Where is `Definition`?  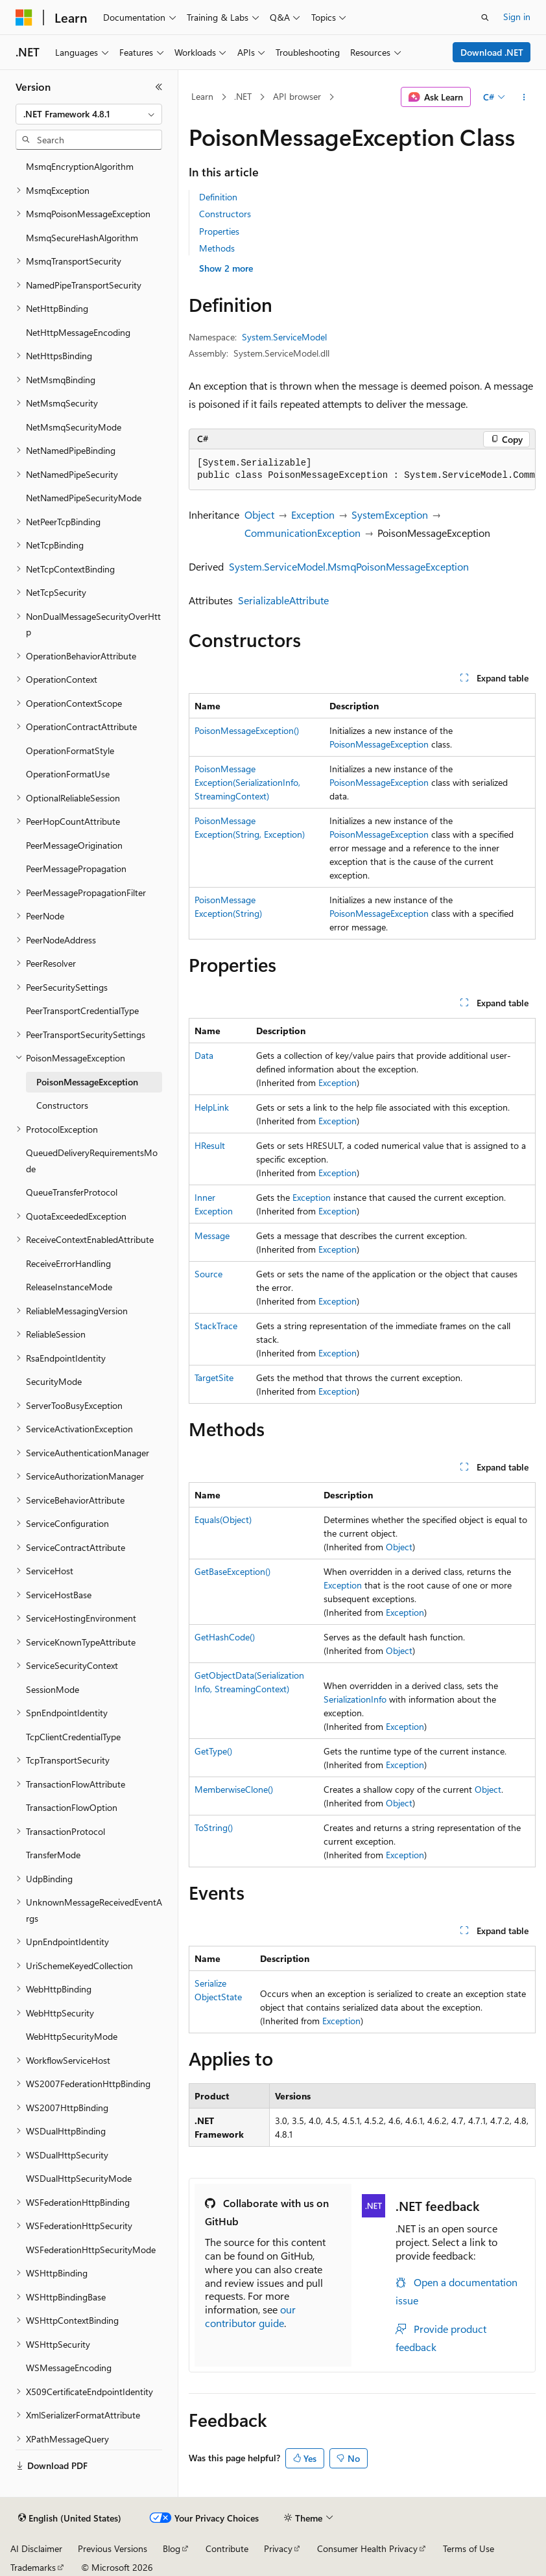 Definition is located at coordinates (218, 197).